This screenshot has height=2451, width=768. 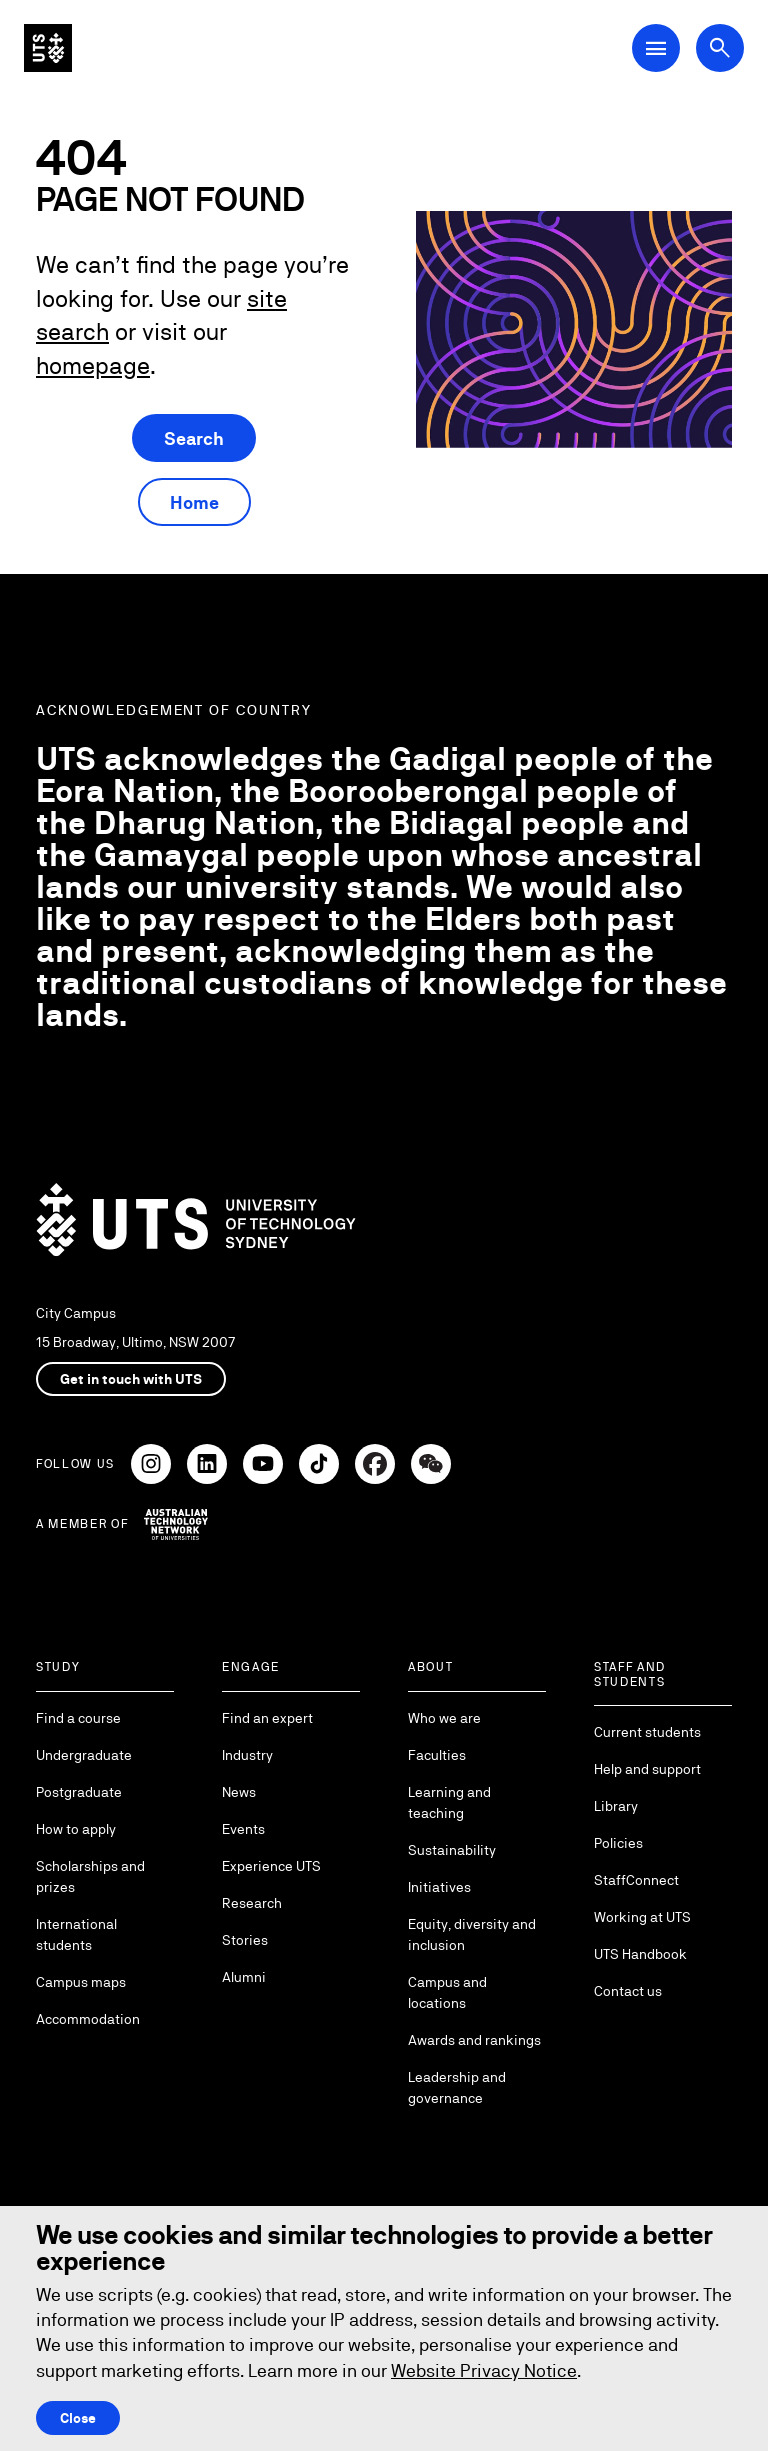 What do you see at coordinates (484, 2370) in the screenshot?
I see `Website Privacy Notice` at bounding box center [484, 2370].